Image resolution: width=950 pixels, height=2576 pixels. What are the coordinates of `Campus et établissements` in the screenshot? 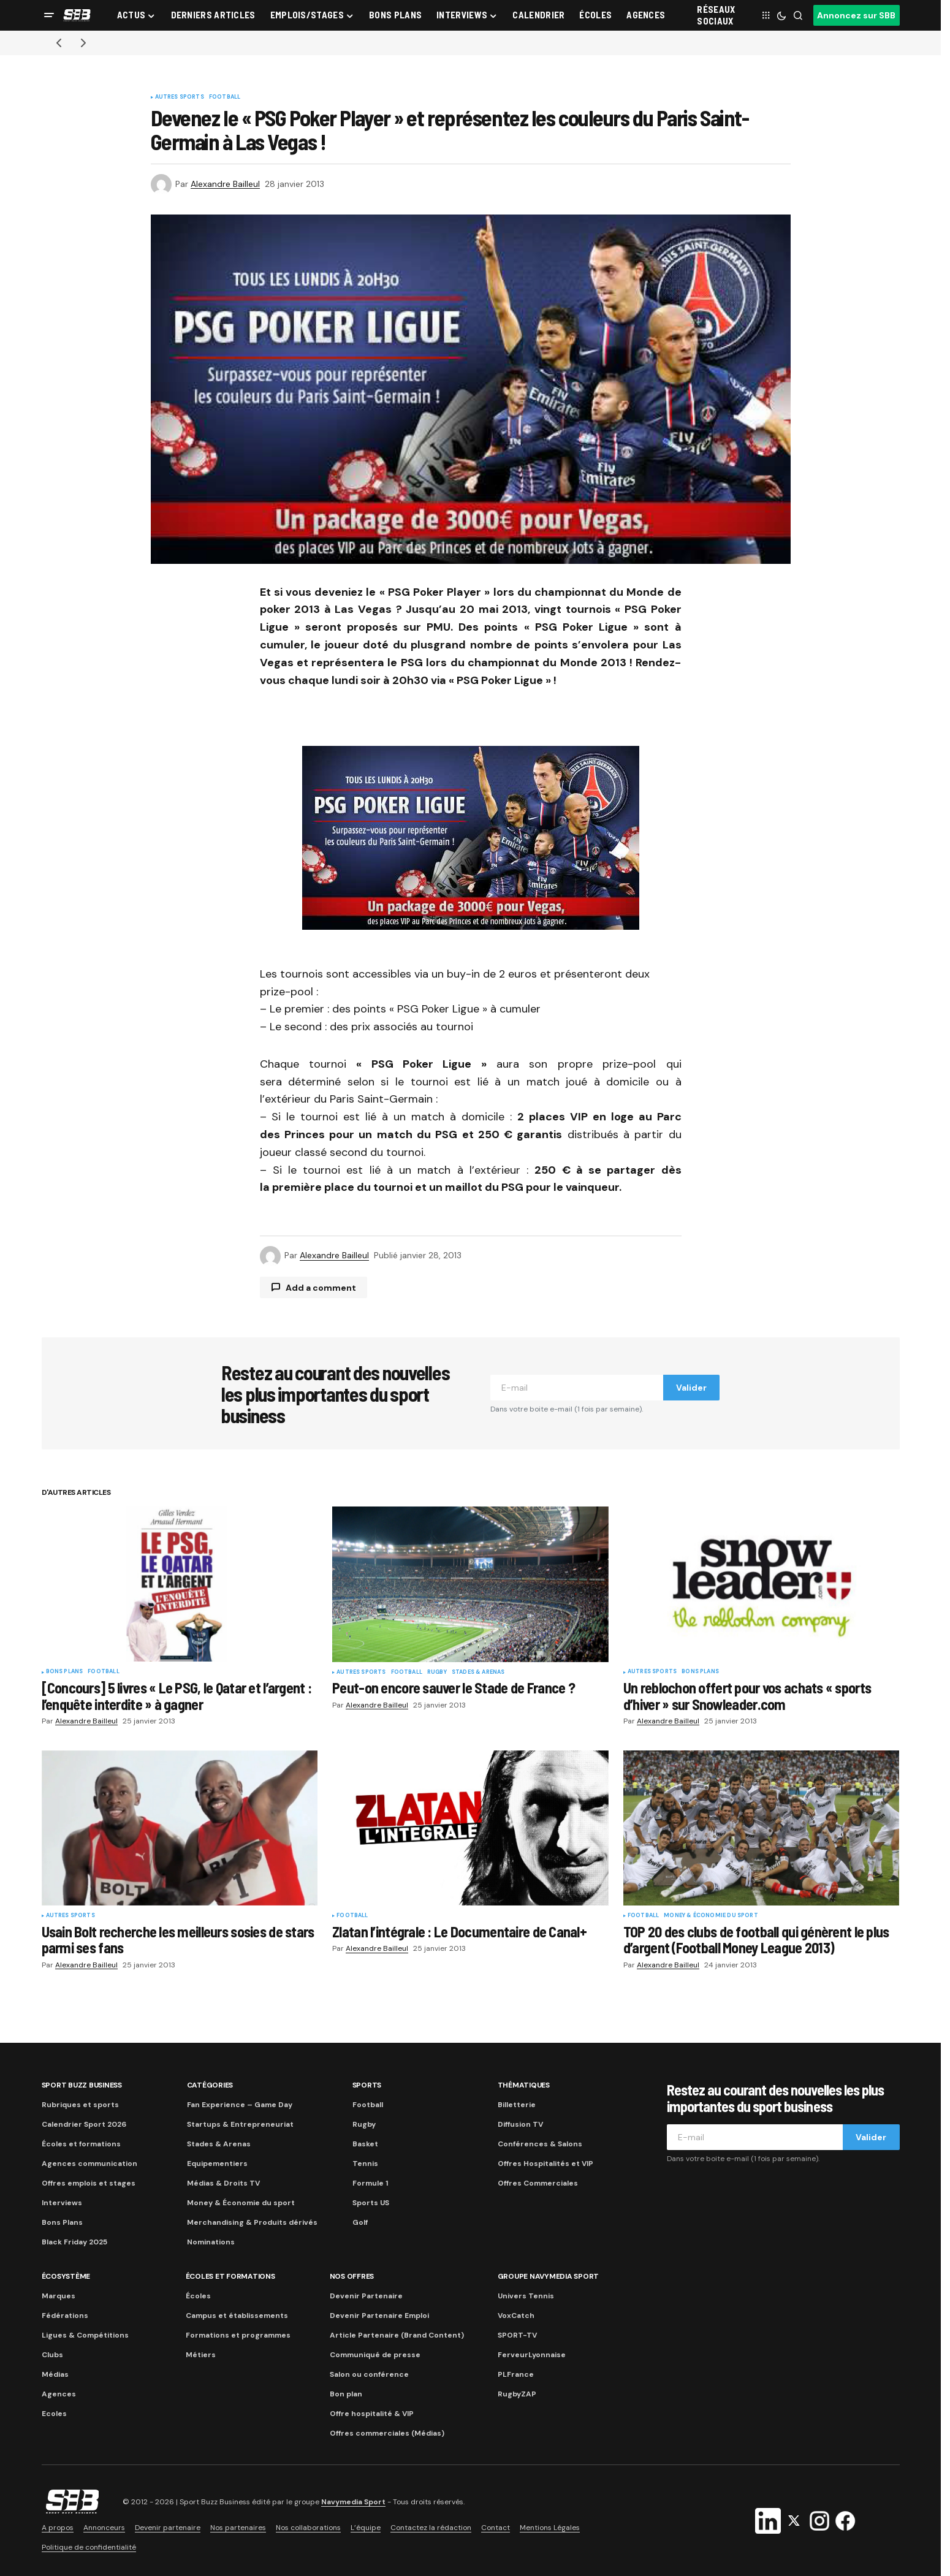 It's located at (237, 2315).